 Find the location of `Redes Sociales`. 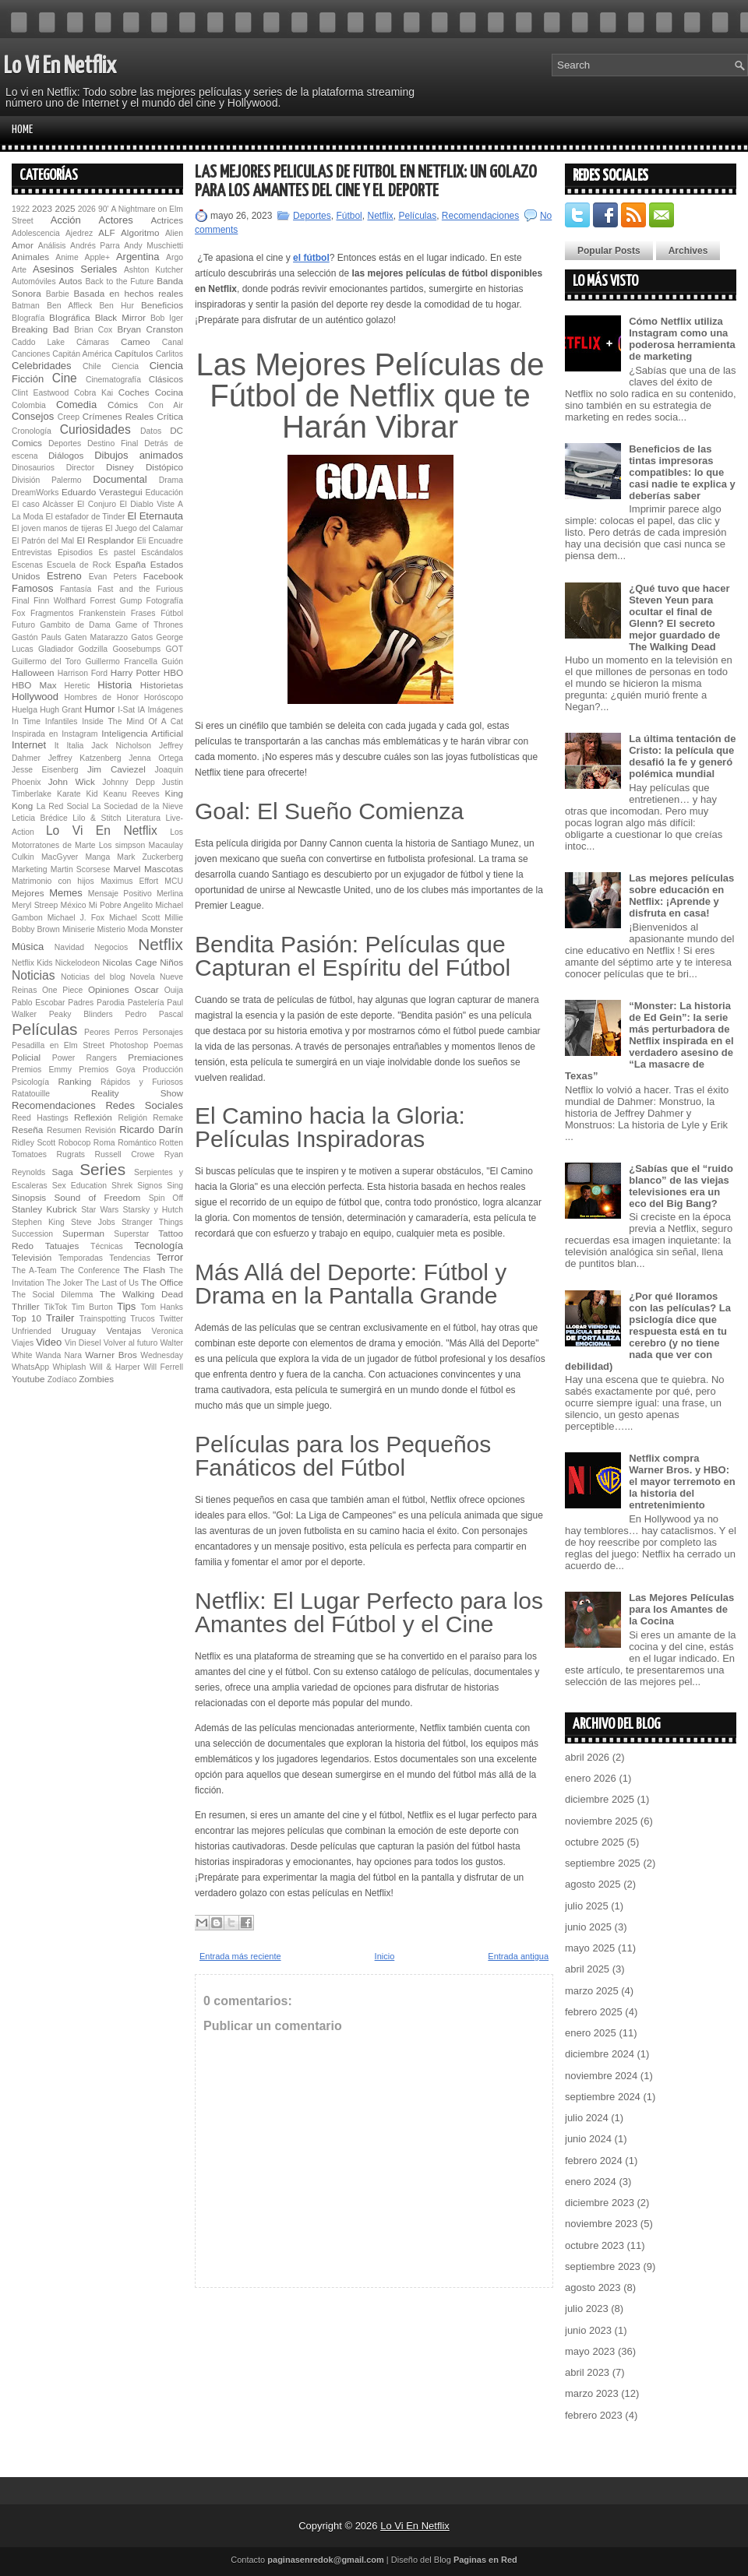

Redes Sociales is located at coordinates (144, 1105).